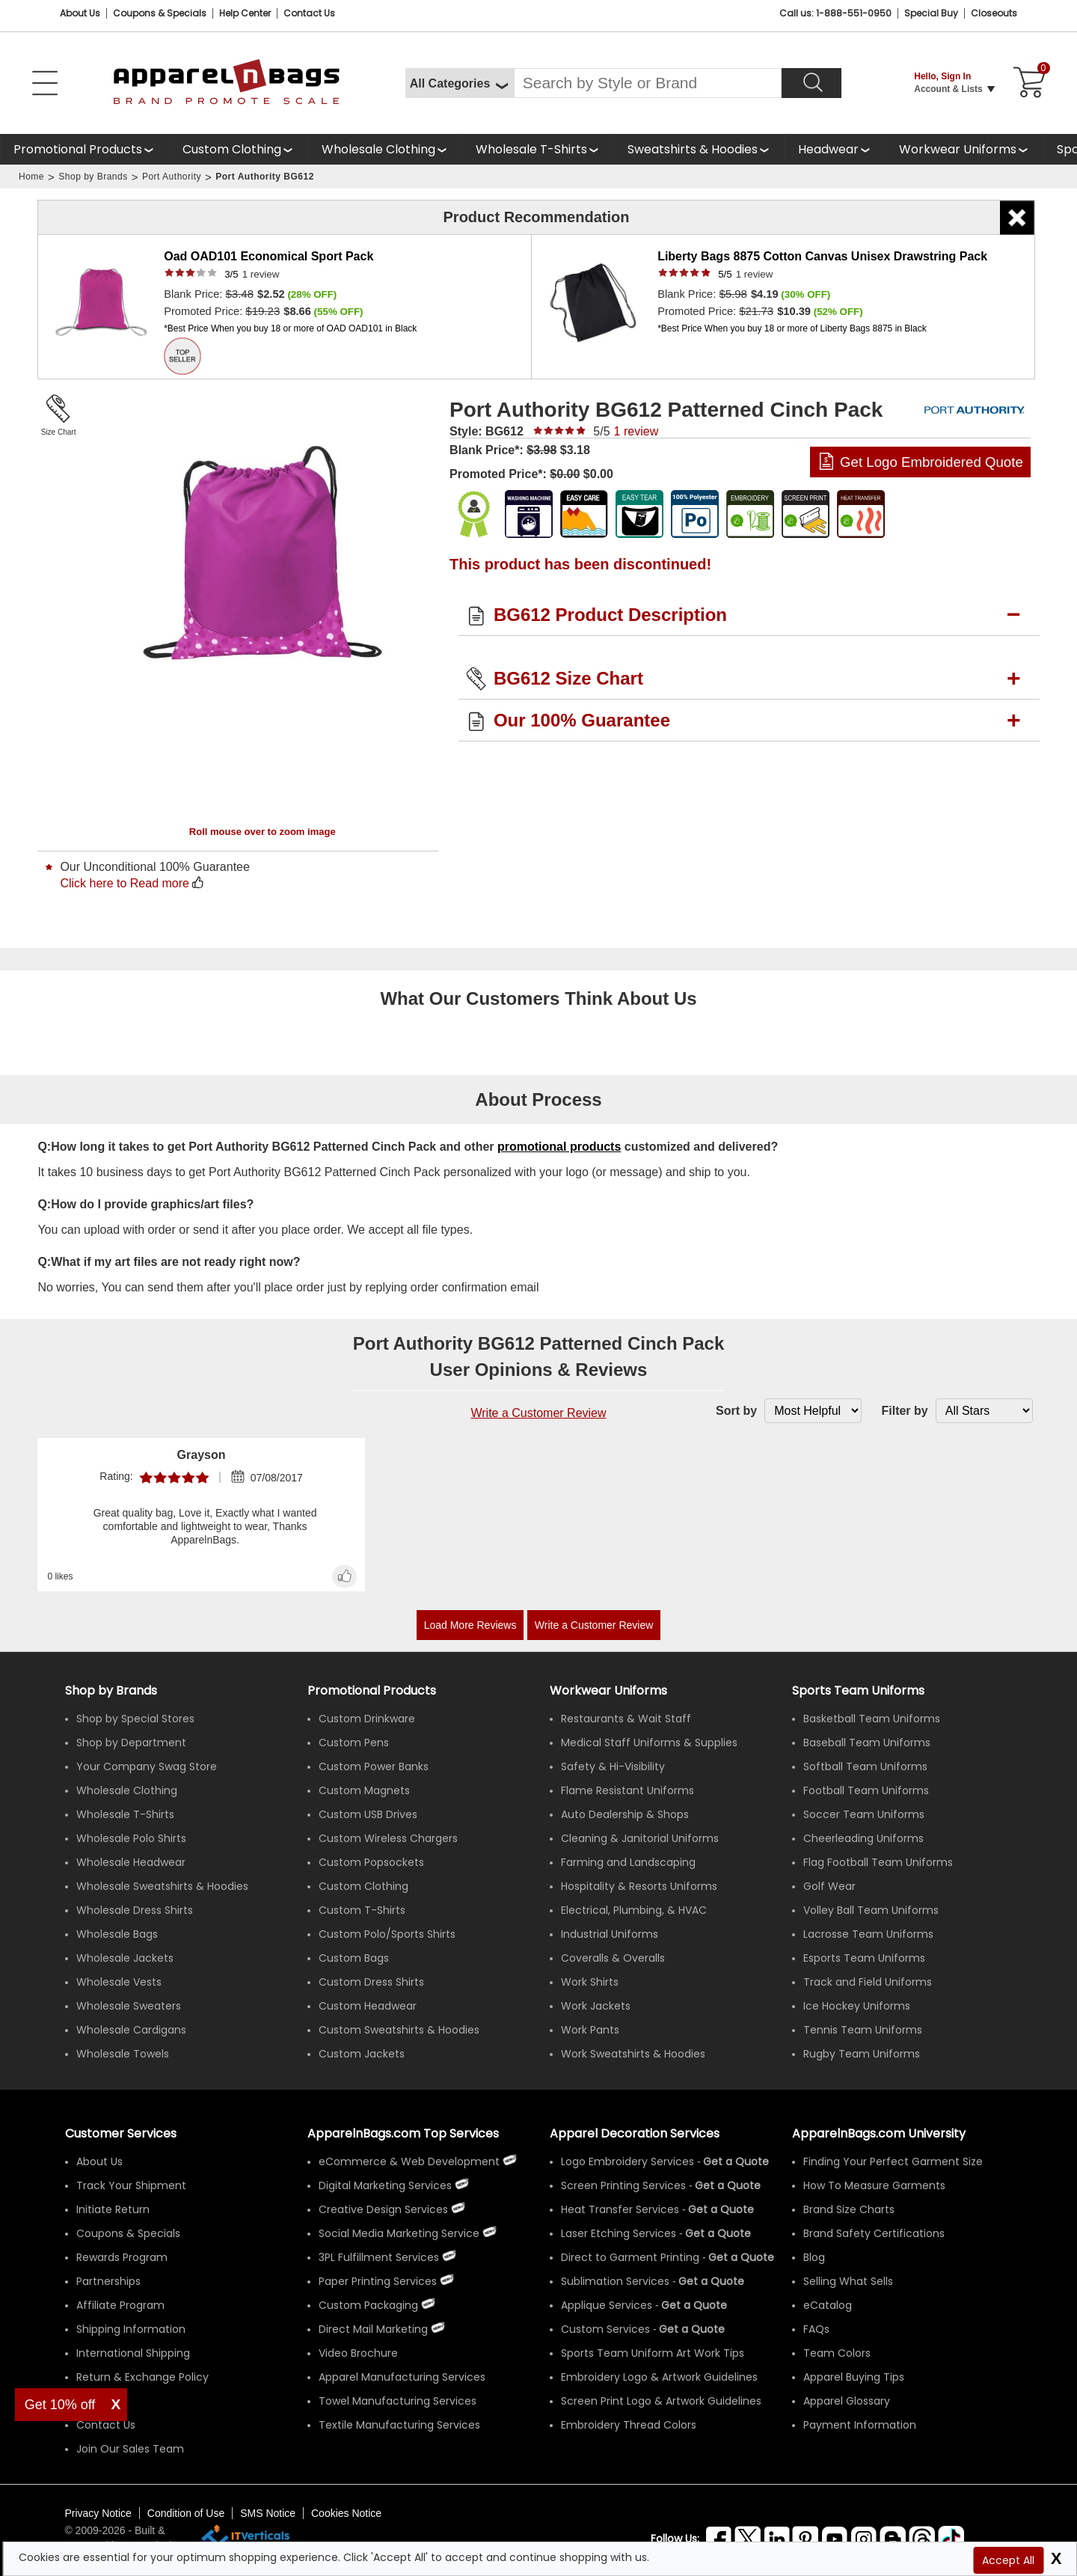 This screenshot has height=2576, width=1077. What do you see at coordinates (640, 1838) in the screenshot?
I see `Cleaning & Janitorial Uniforms` at bounding box center [640, 1838].